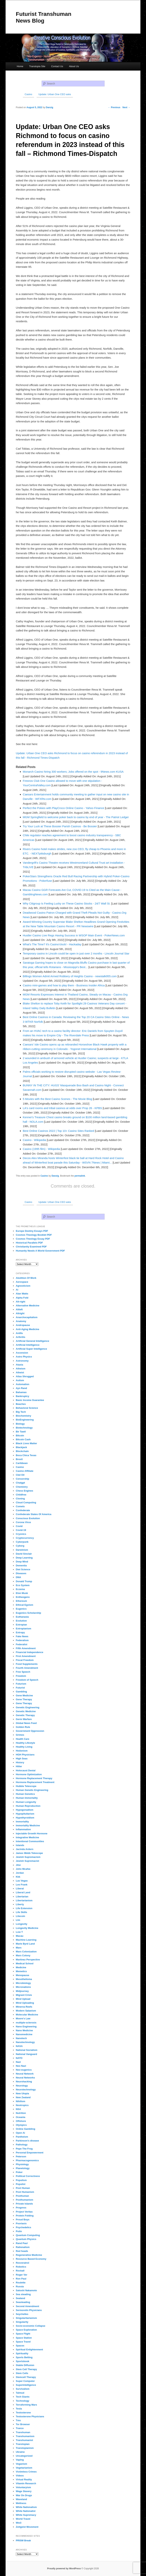  I want to click on Cloning, so click(20, 1498).